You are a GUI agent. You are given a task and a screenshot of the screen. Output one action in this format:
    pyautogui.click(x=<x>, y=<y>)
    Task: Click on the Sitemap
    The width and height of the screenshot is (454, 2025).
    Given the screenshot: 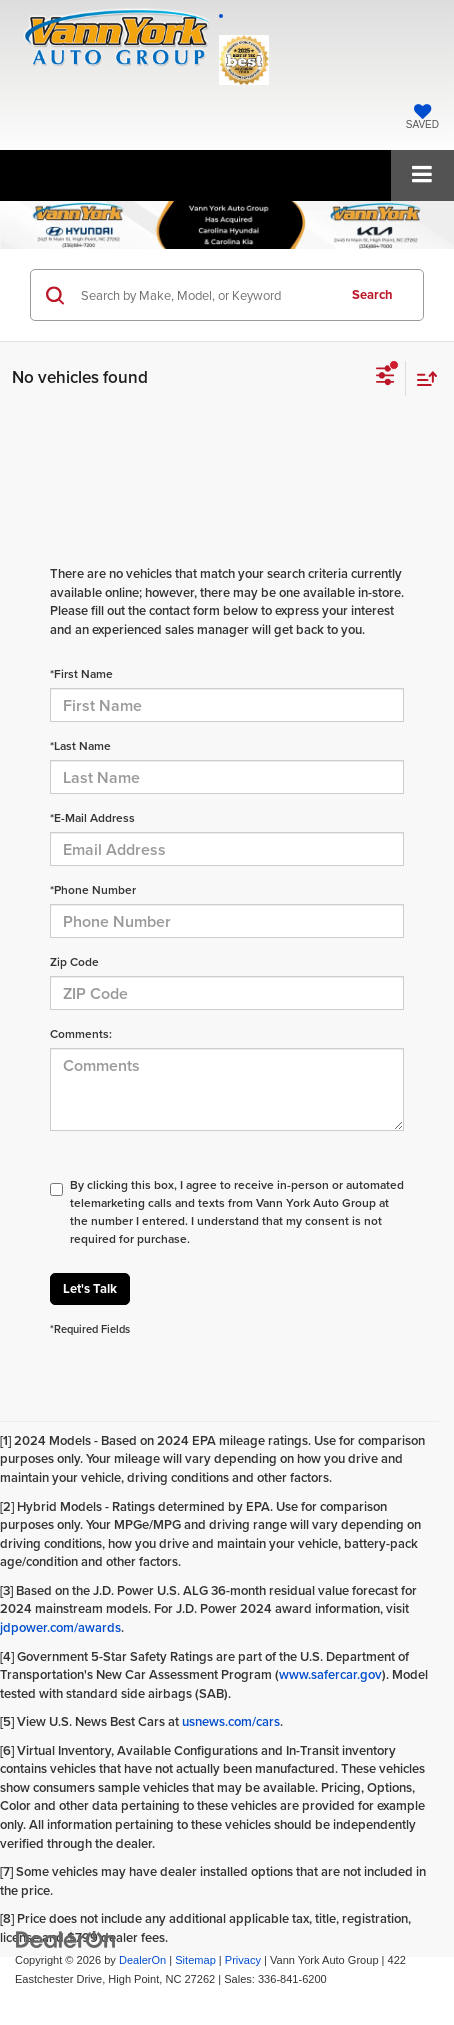 What is the action you would take?
    pyautogui.click(x=195, y=1960)
    